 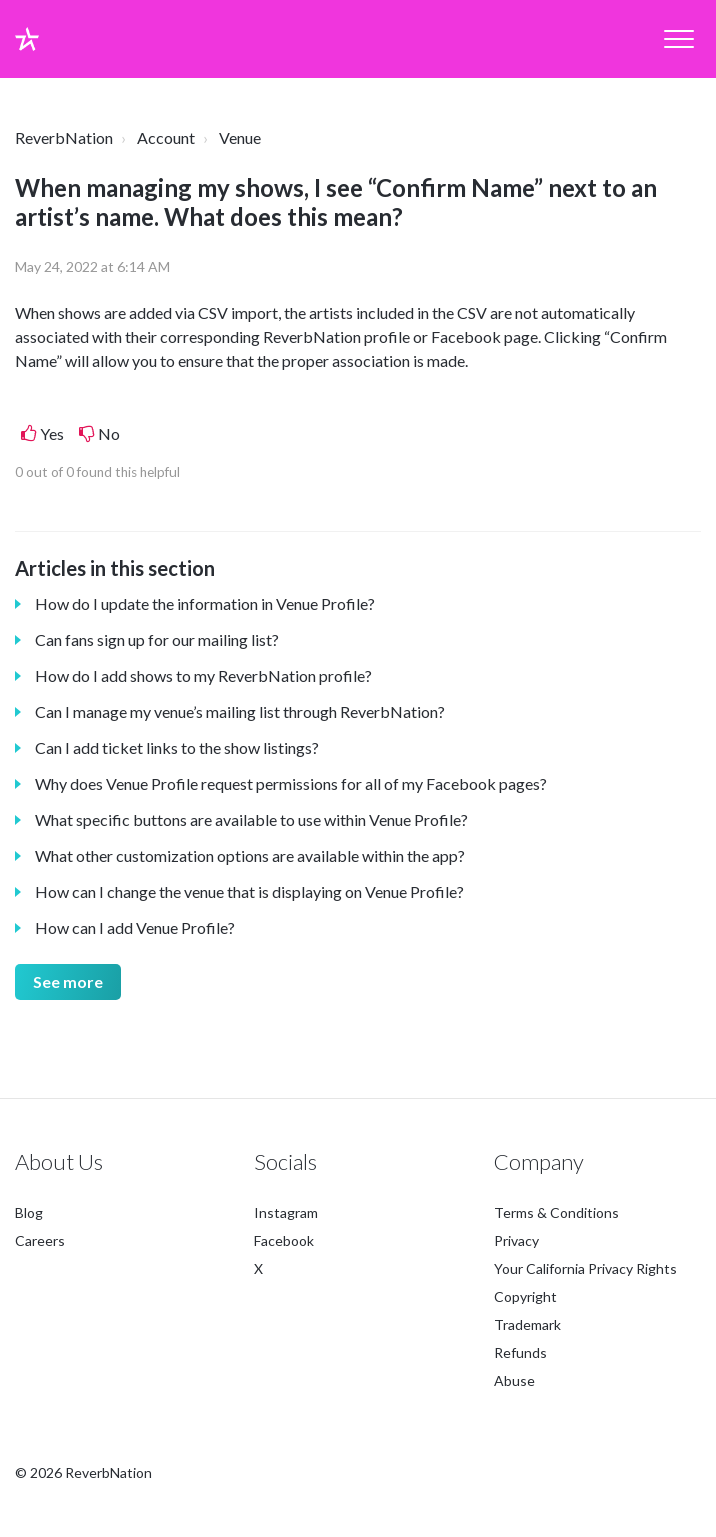 I want to click on How can I change the venue that is displaying on Venue Profile?, so click(x=249, y=891).